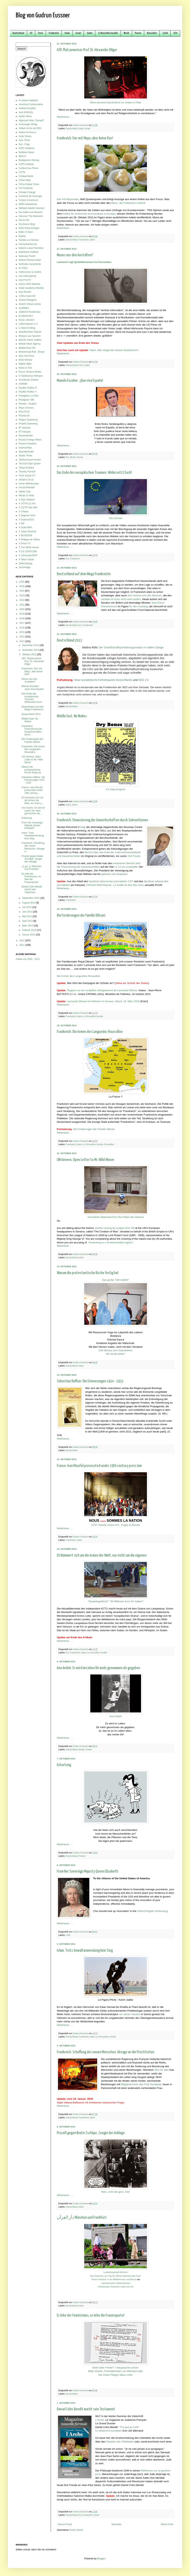  What do you see at coordinates (22, 636) in the screenshot?
I see `2014` at bounding box center [22, 636].